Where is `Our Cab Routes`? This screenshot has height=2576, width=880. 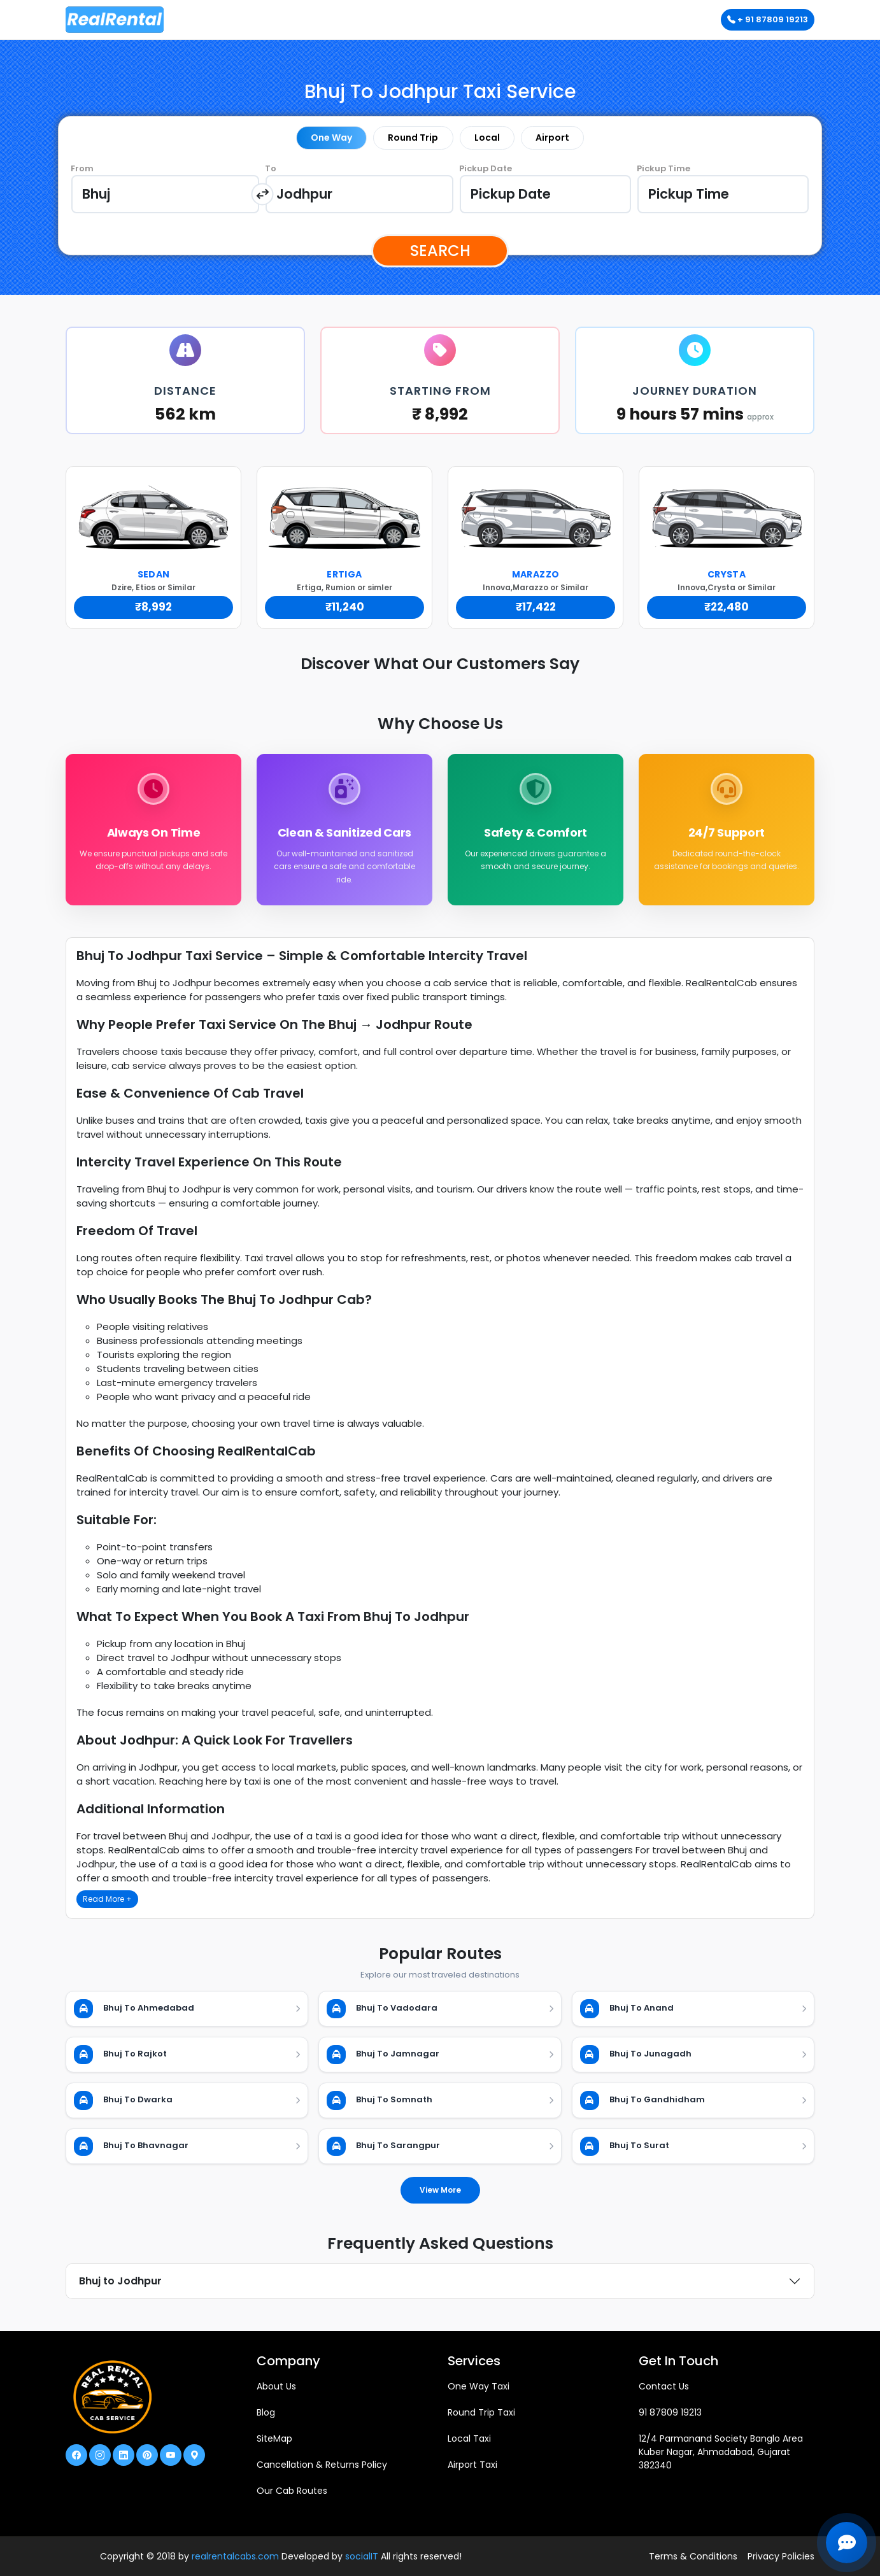
Our Cab Routes is located at coordinates (292, 2490).